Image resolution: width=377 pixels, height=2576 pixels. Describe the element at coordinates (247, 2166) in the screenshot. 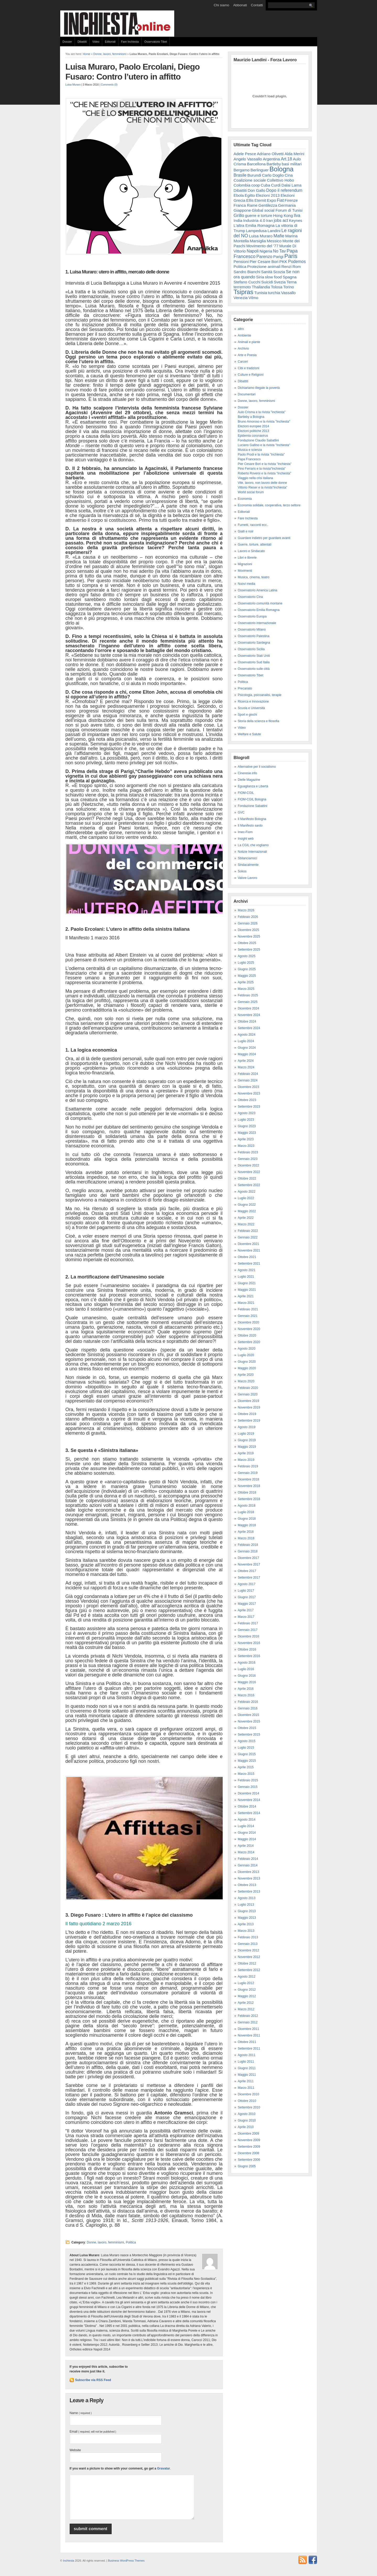

I see `Giugno 2005` at that location.